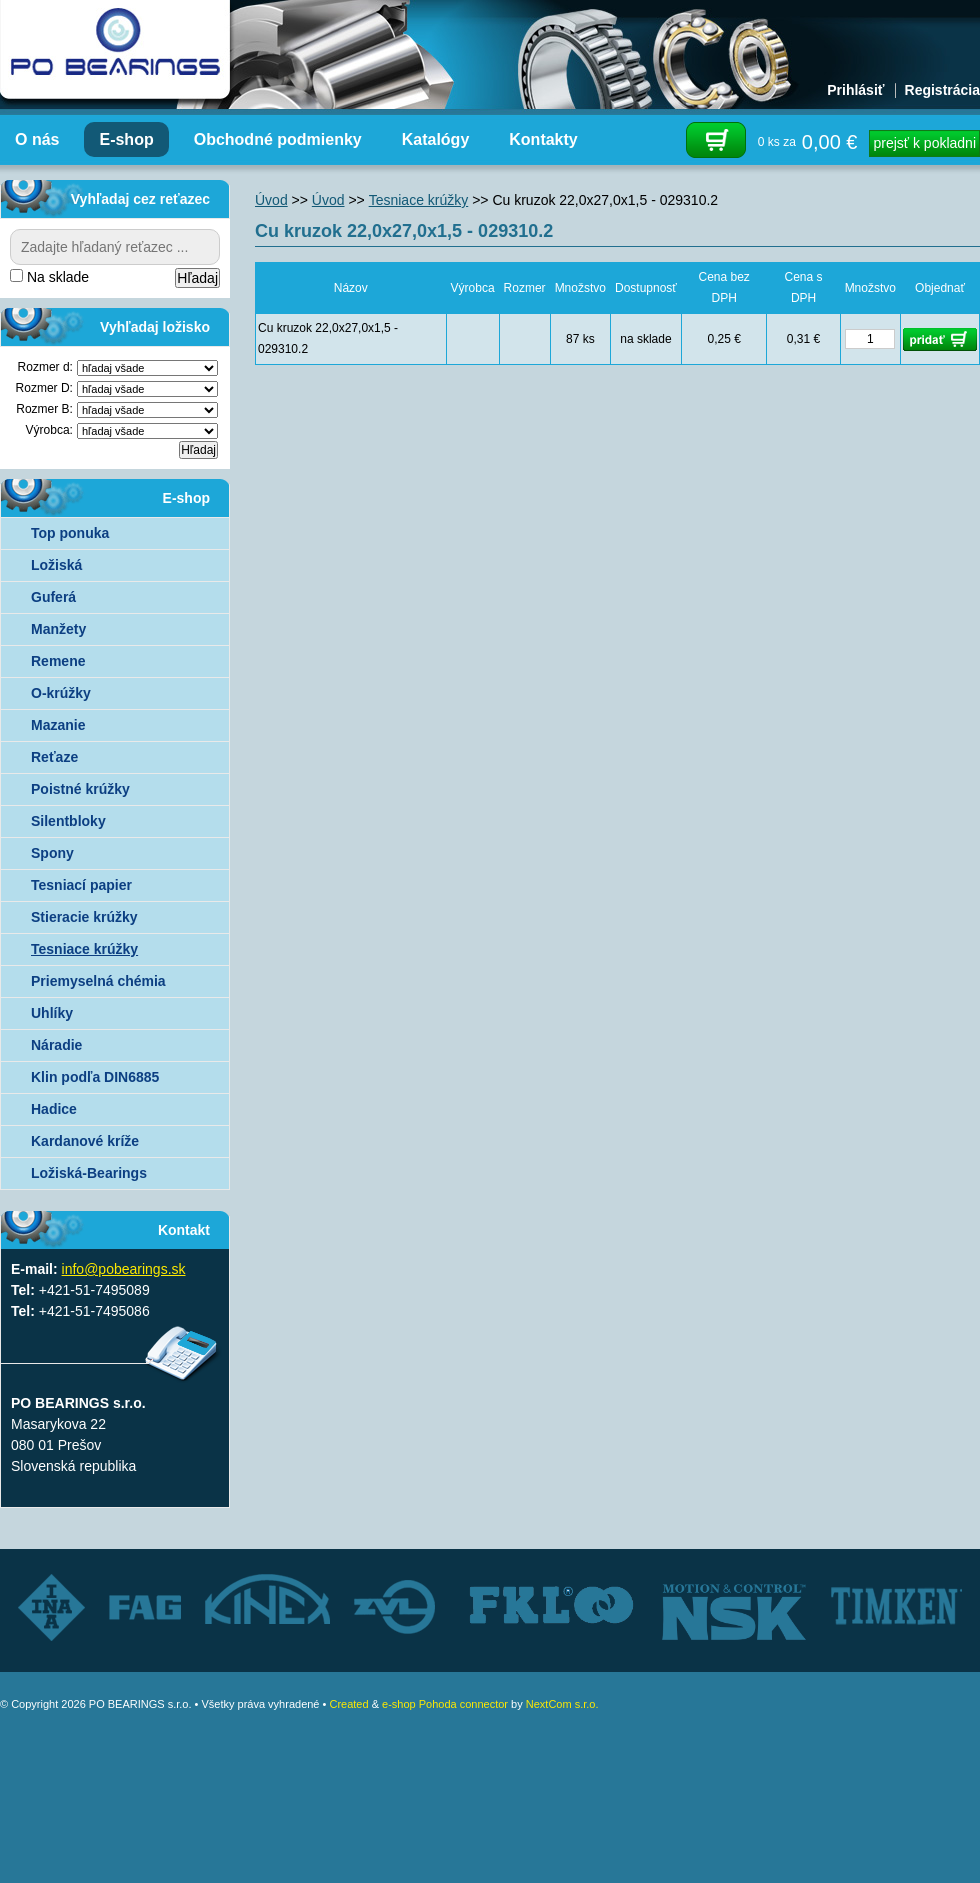 This screenshot has width=980, height=1883. Describe the element at coordinates (53, 597) in the screenshot. I see `Guferá` at that location.